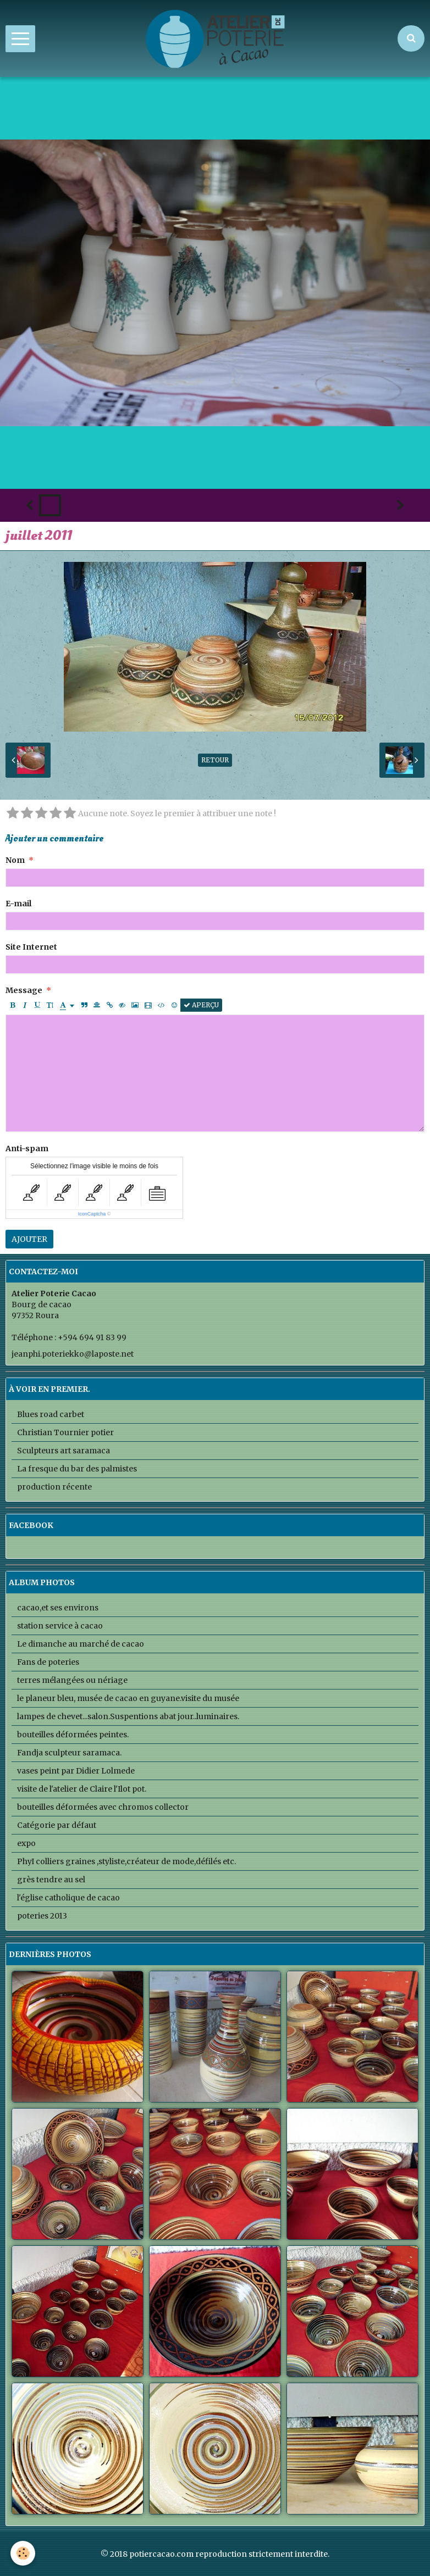 The width and height of the screenshot is (430, 2576). I want to click on production récente, so click(54, 1487).